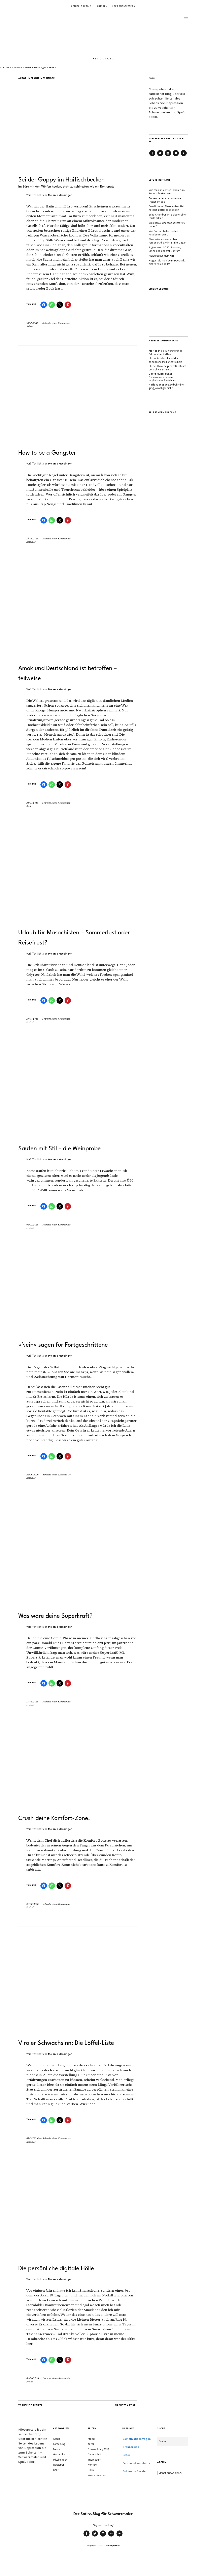 Image resolution: width=206 pixels, height=2576 pixels. Describe the element at coordinates (77, 1351) in the screenshot. I see `»Nein« sagen für Fortgeschrittene` at that location.